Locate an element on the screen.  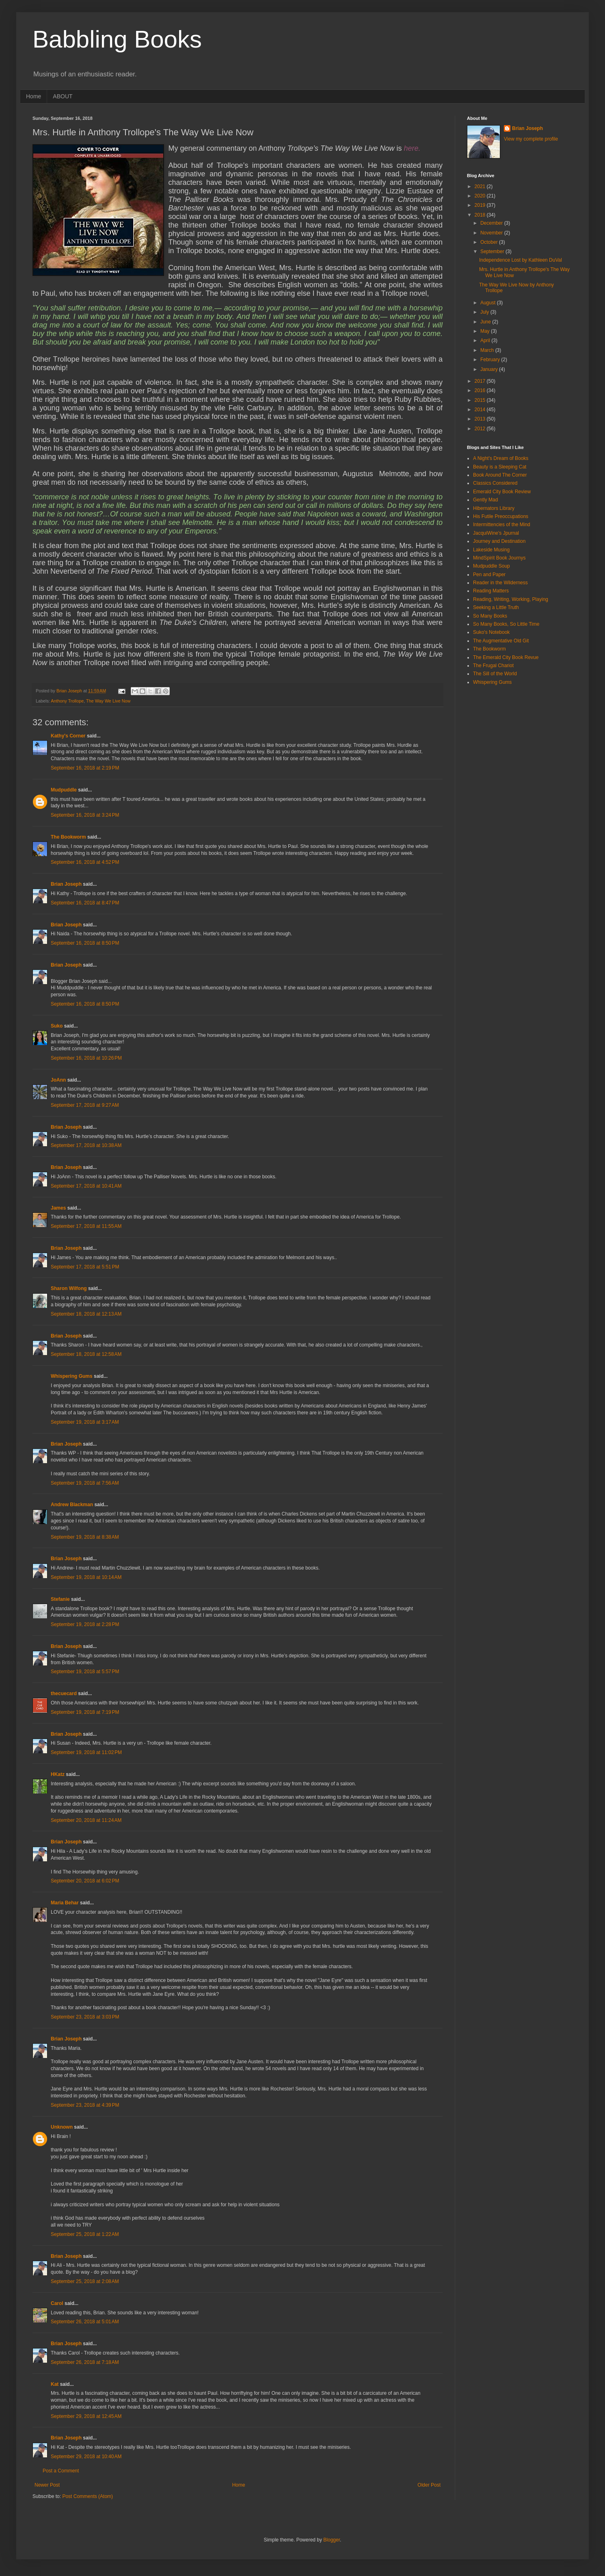
Reading, Writing, Working, Playing is located at coordinates (510, 599).